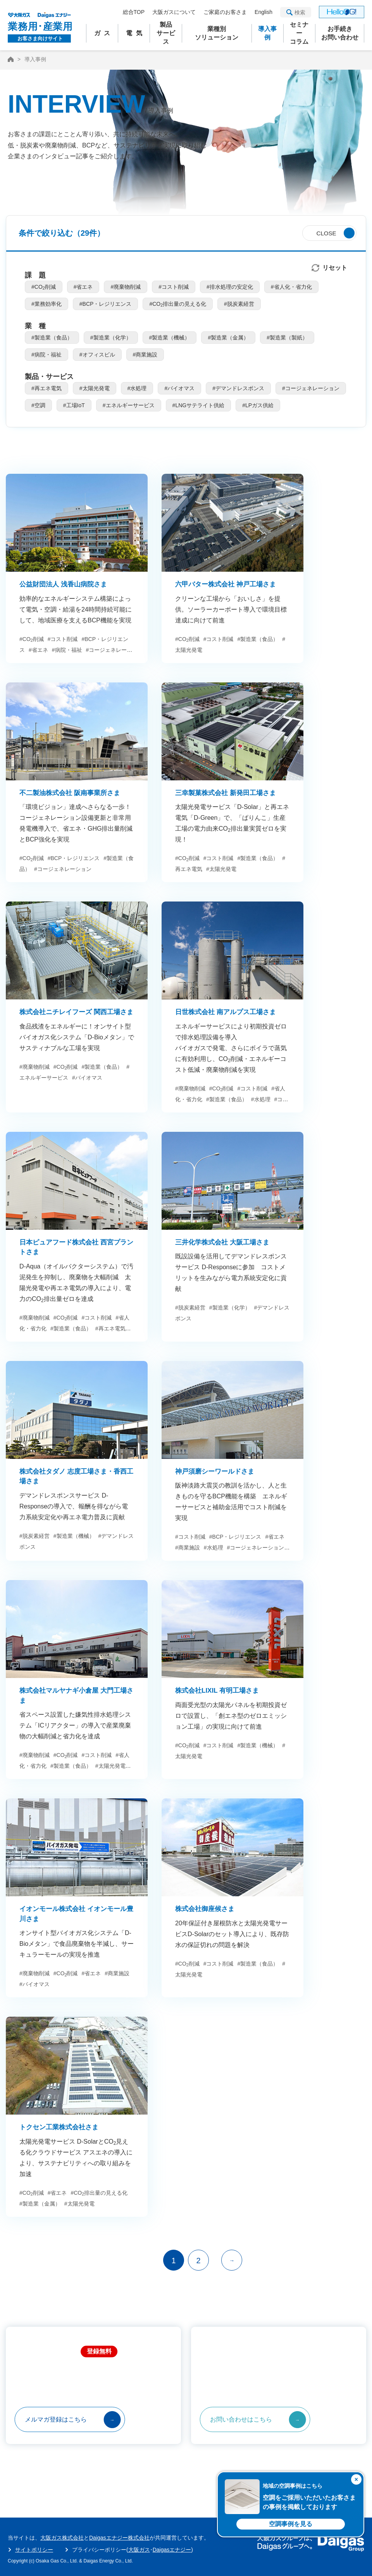 This screenshot has width=372, height=2576. I want to click on 大阪ガス, so click(139, 2550).